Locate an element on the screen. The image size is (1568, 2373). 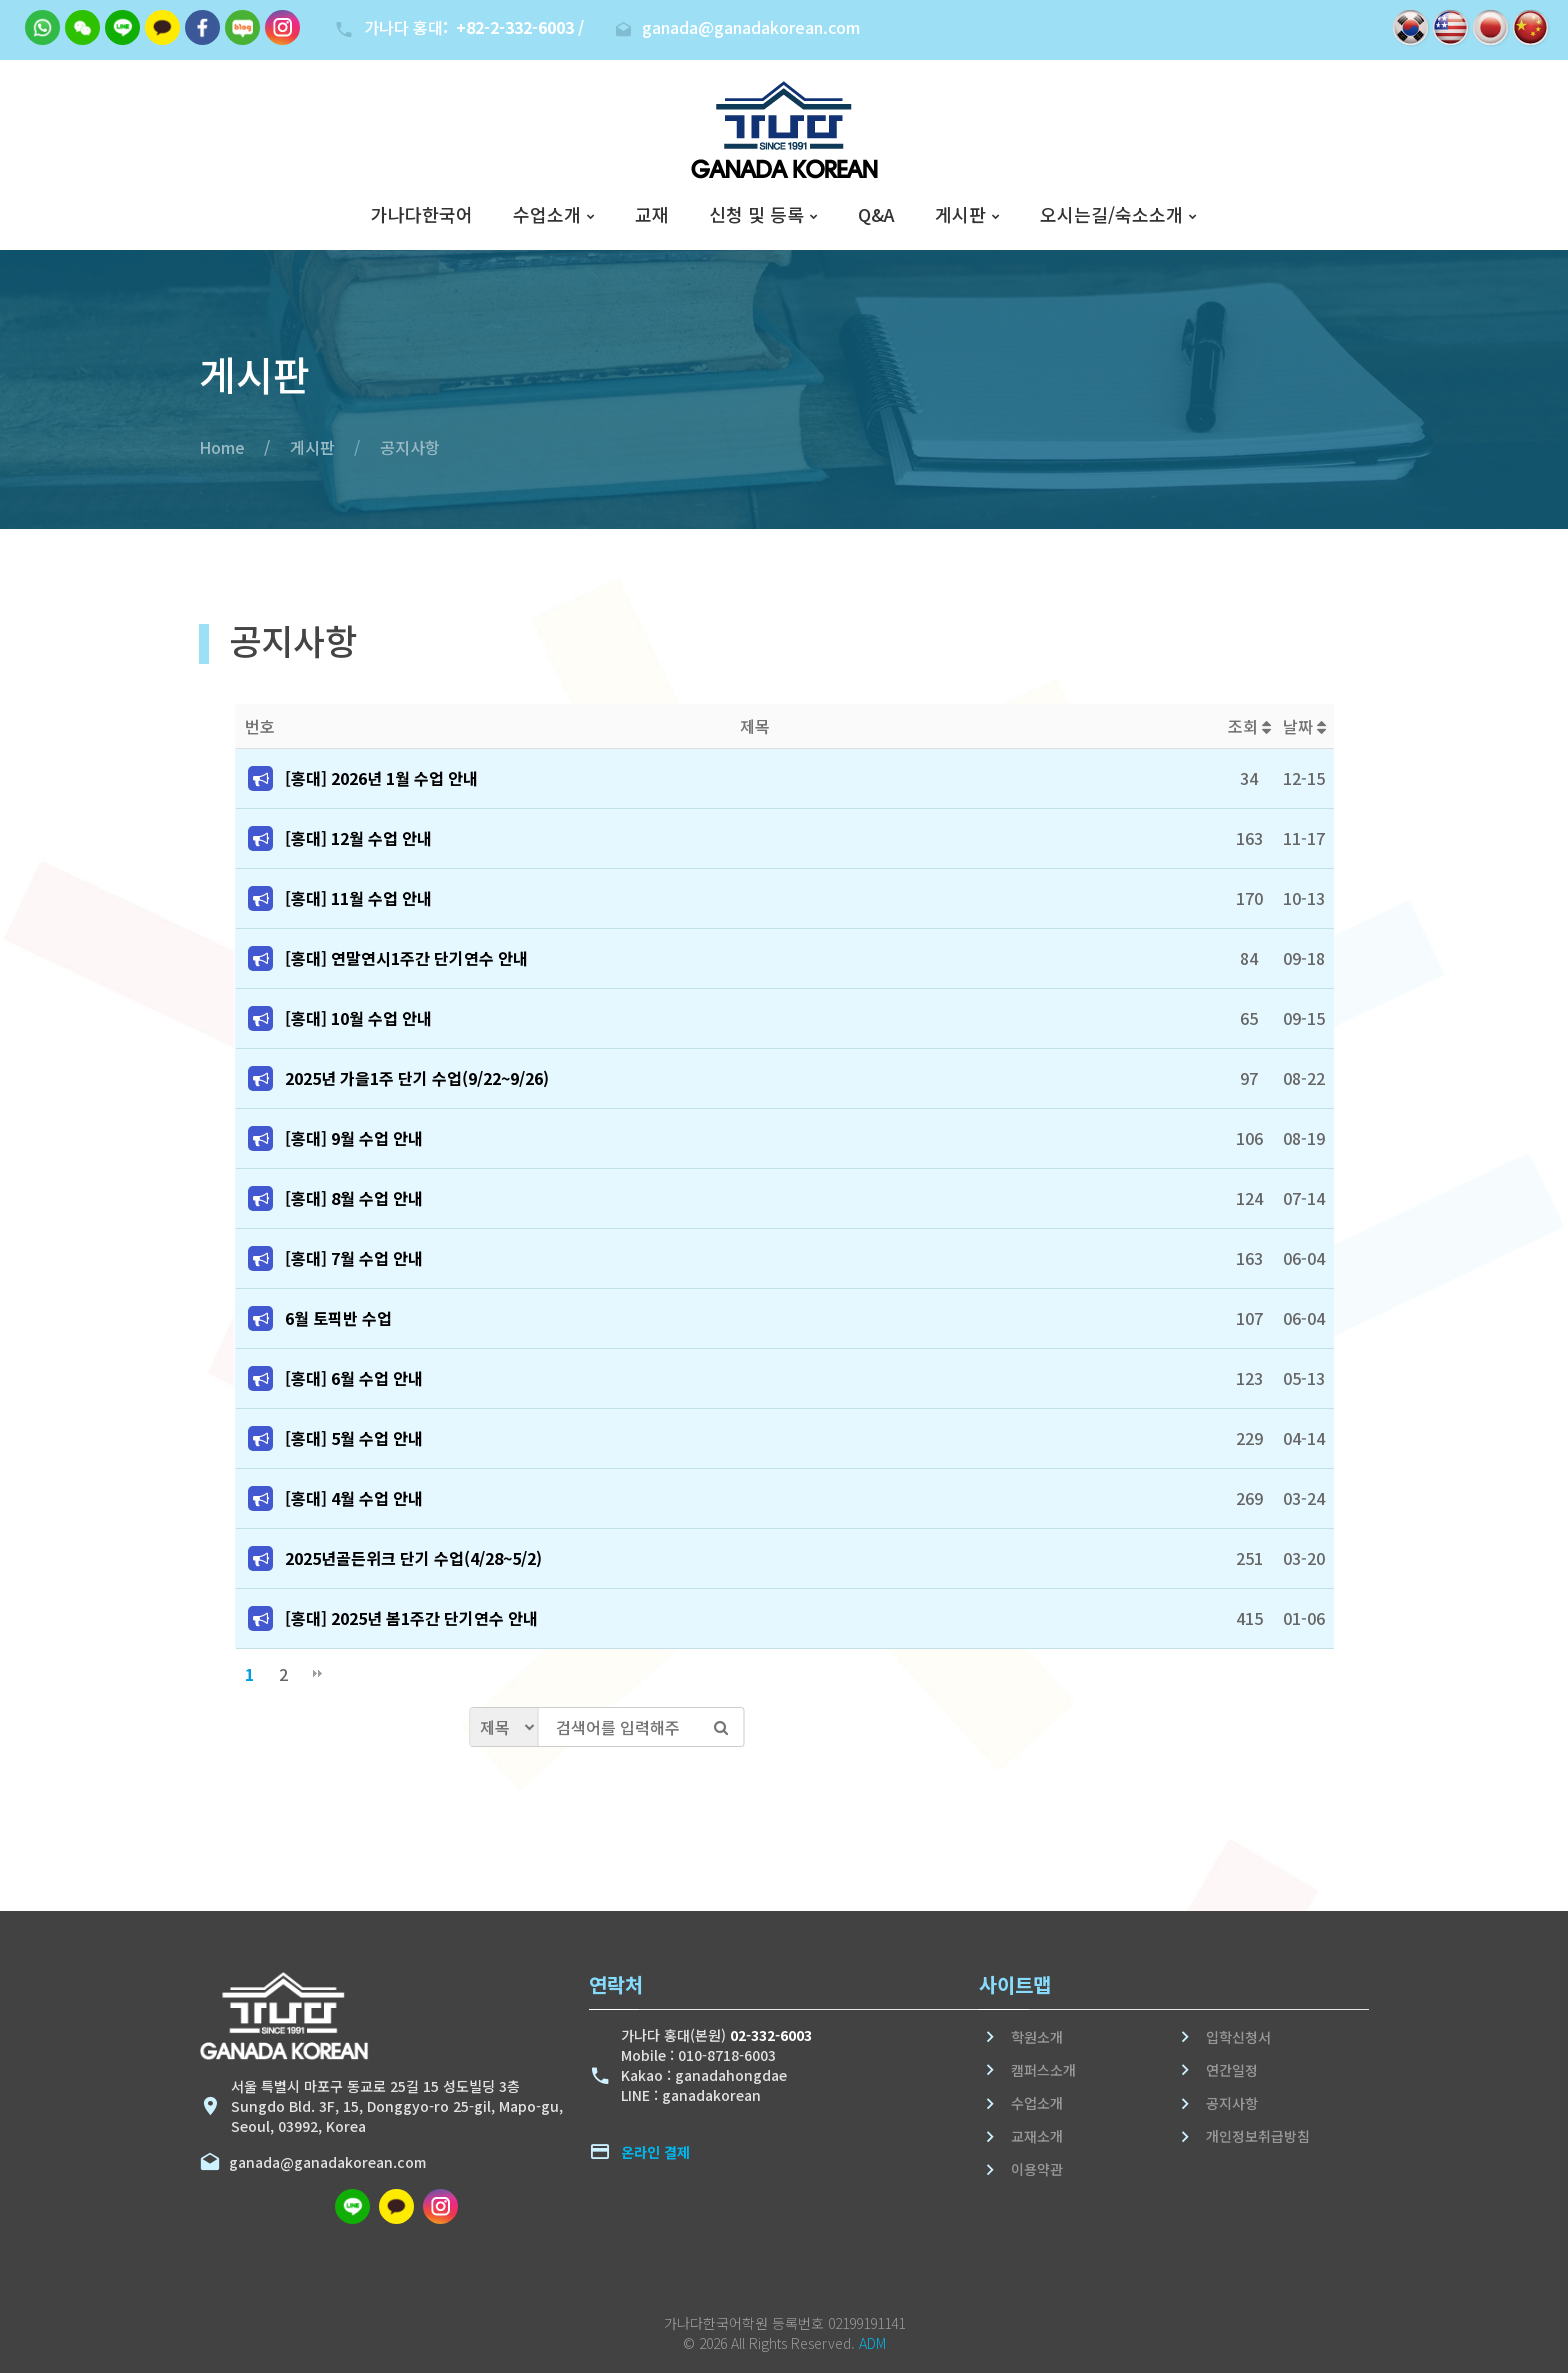
[홍대] 2025년 봄1주간 단기연수 안내 is located at coordinates (411, 1618).